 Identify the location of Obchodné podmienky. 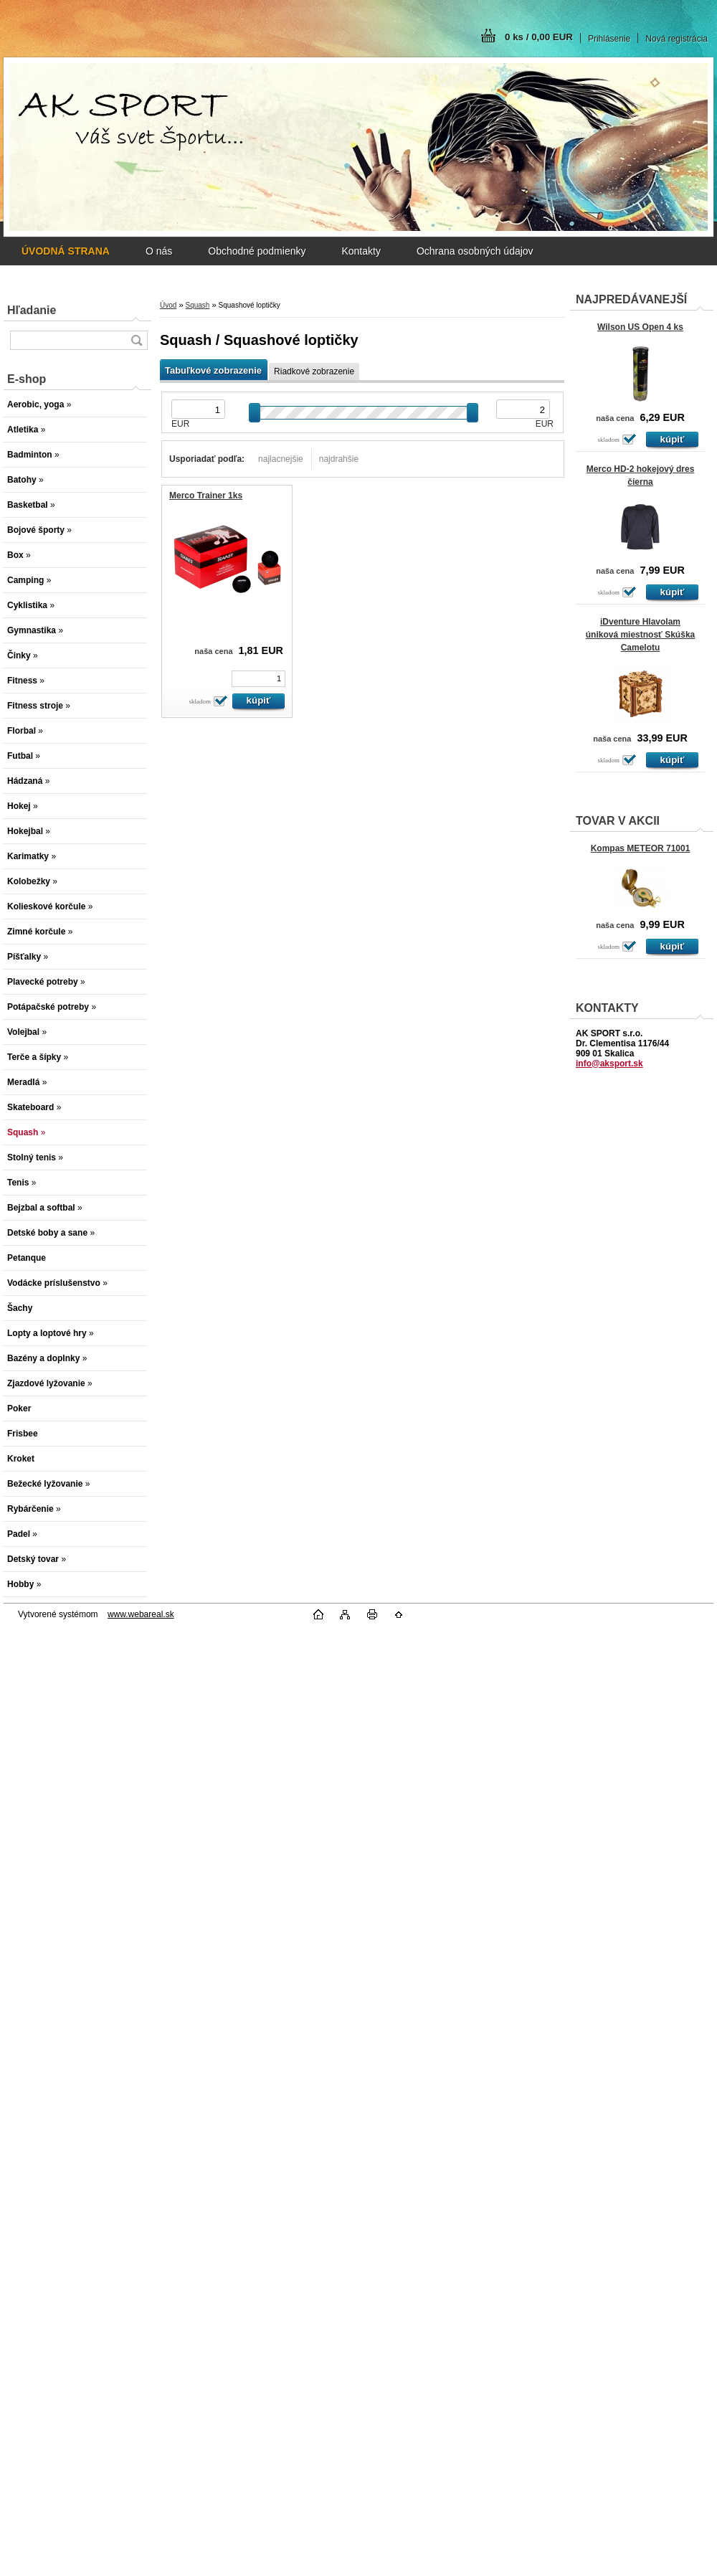
(256, 251).